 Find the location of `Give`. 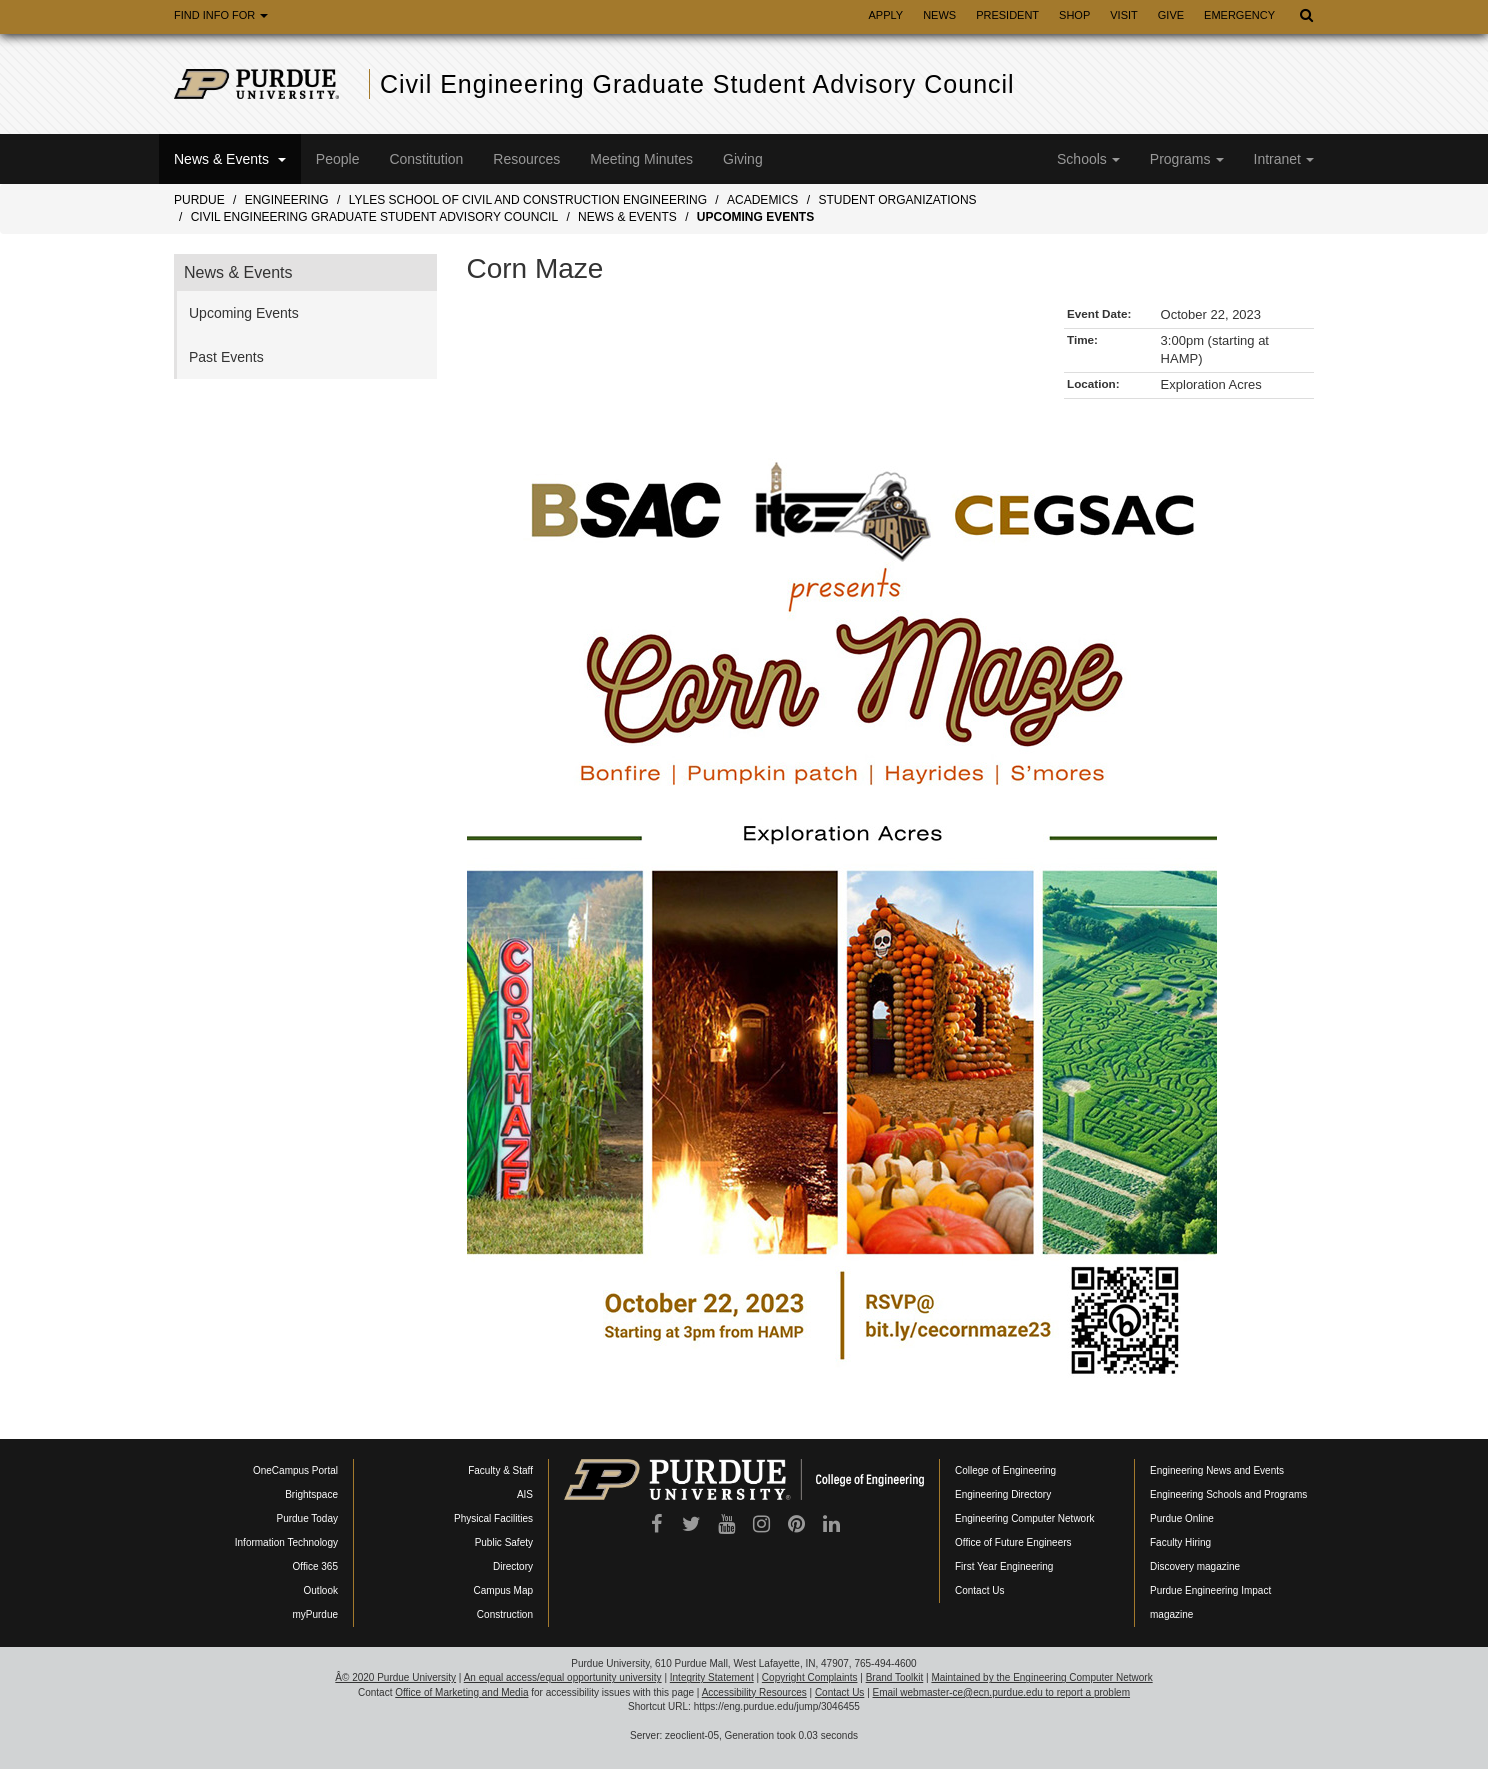

Give is located at coordinates (1171, 15).